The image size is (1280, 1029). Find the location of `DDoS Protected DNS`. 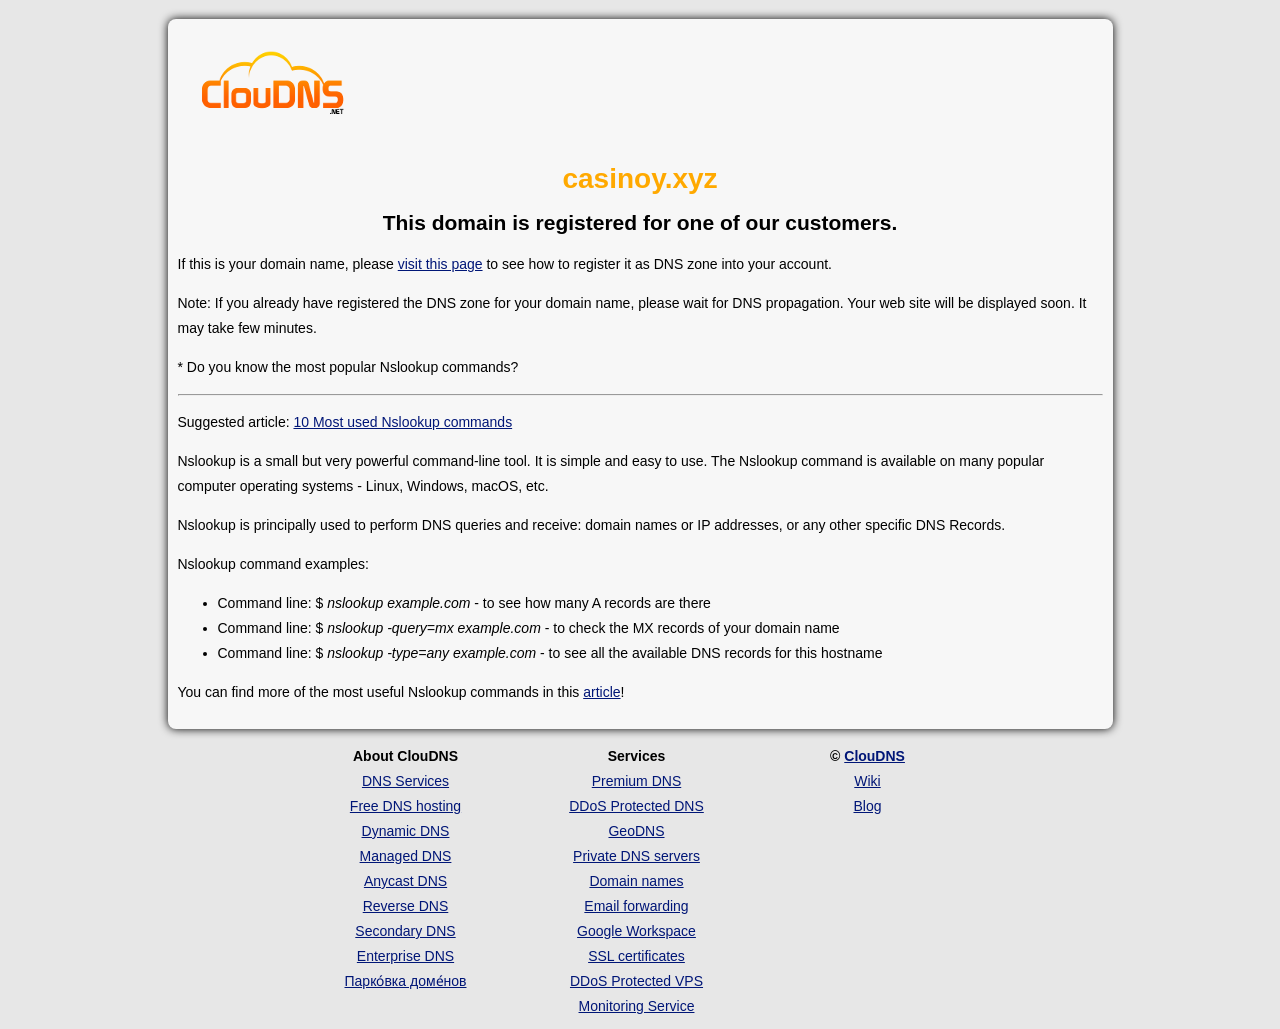

DDoS Protected DNS is located at coordinates (636, 806).